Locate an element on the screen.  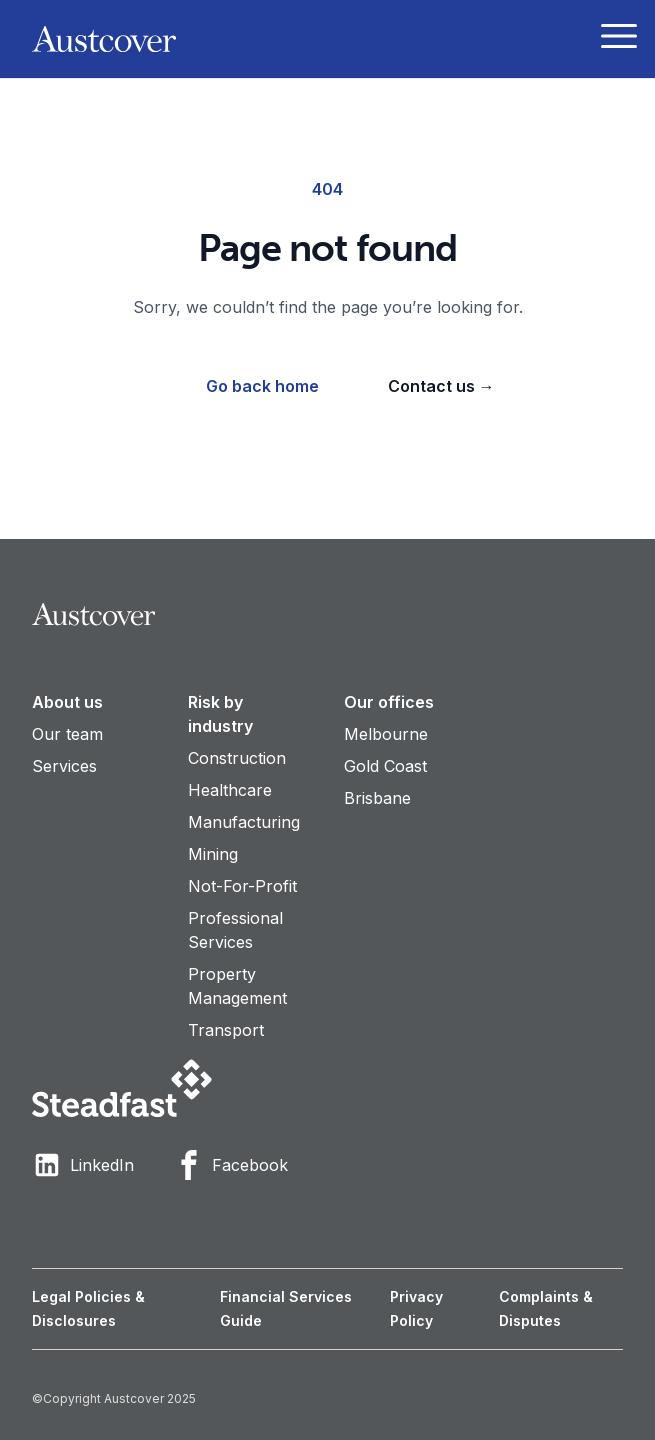
Contact us is located at coordinates (441, 386).